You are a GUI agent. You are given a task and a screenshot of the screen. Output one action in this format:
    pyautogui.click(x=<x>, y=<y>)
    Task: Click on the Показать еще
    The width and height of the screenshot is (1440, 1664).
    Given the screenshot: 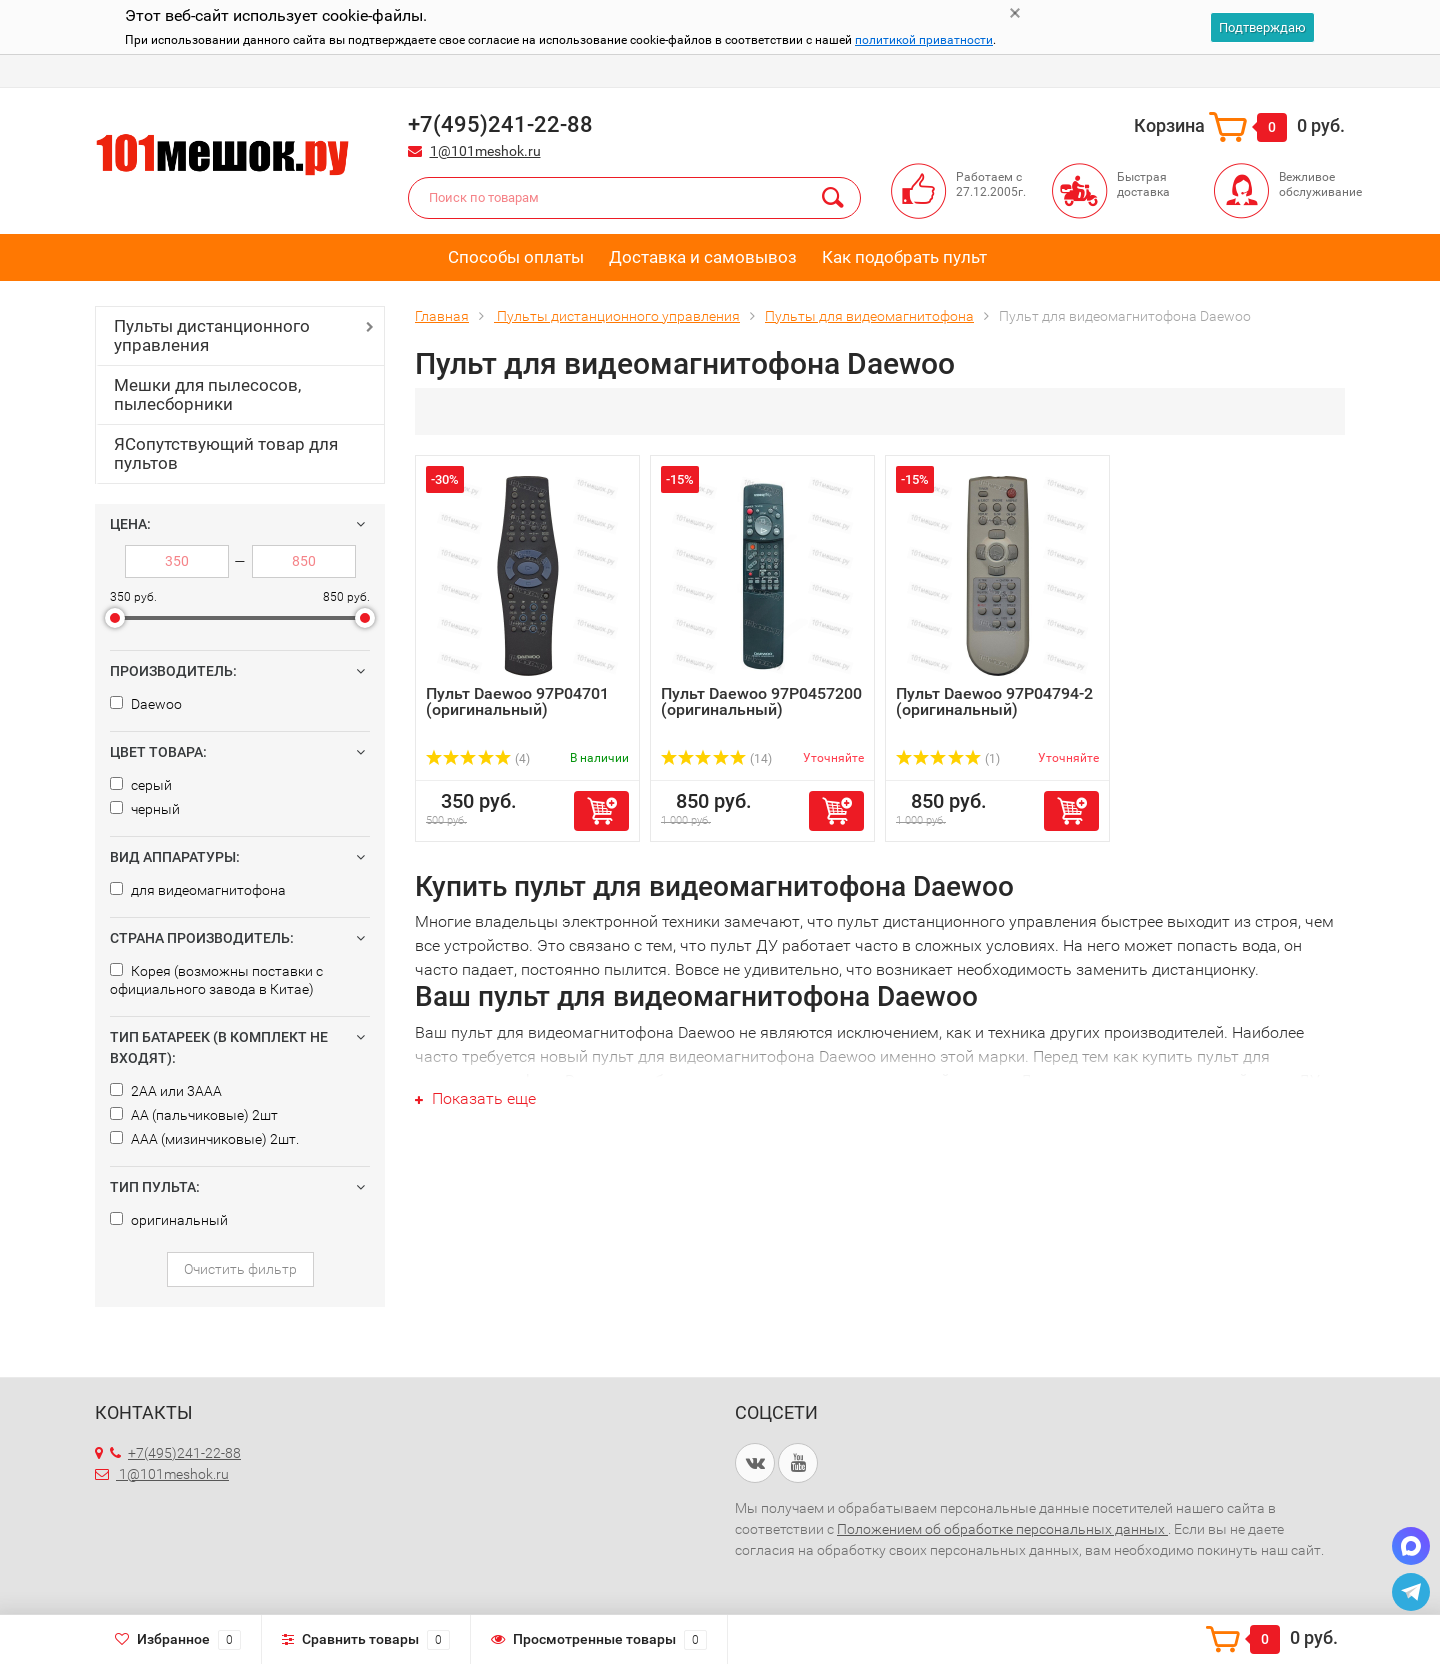 What is the action you would take?
    pyautogui.click(x=475, y=1098)
    